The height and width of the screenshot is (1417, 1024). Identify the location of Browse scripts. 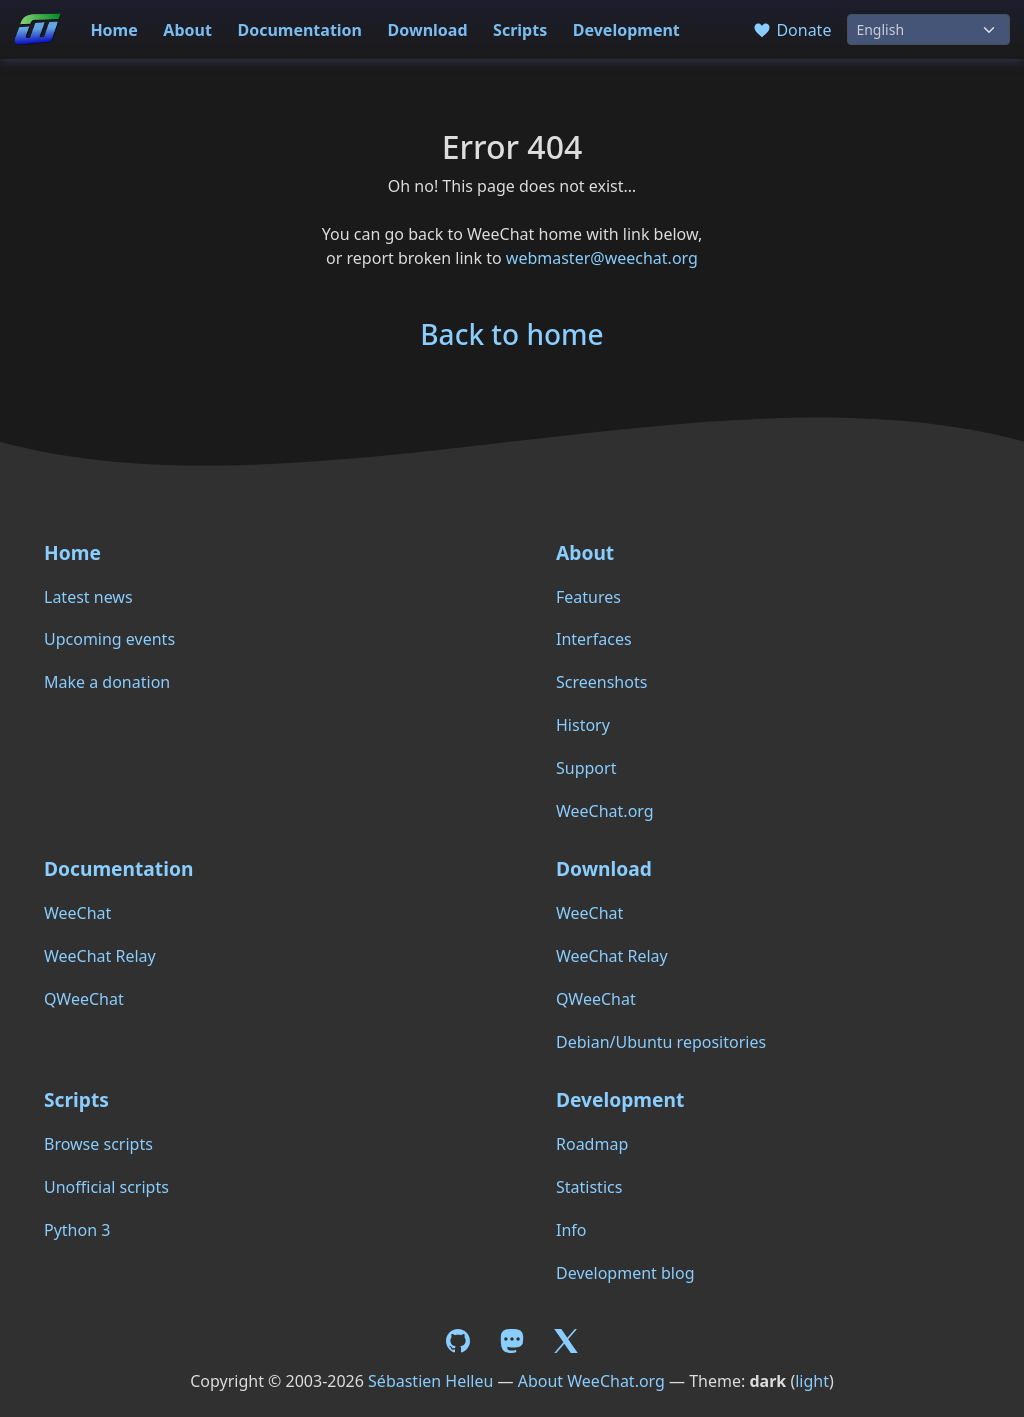
(98, 1144).